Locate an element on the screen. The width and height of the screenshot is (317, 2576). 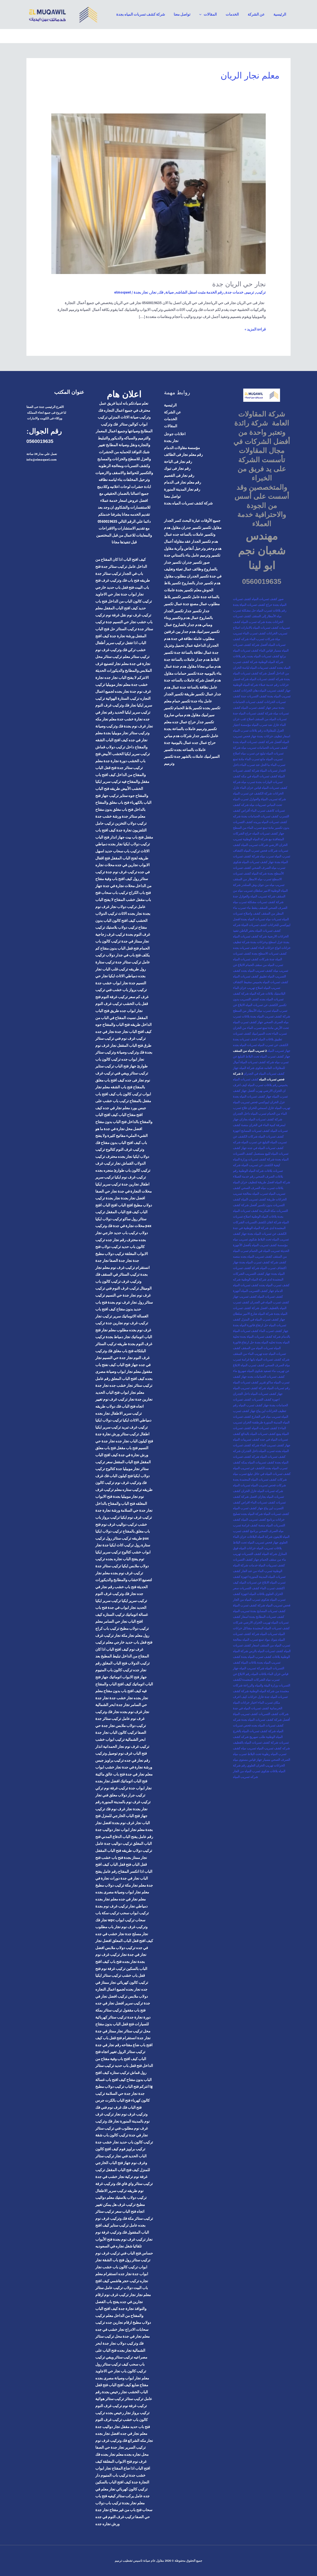
تركيب غرف نوم is located at coordinates (133, 1038).